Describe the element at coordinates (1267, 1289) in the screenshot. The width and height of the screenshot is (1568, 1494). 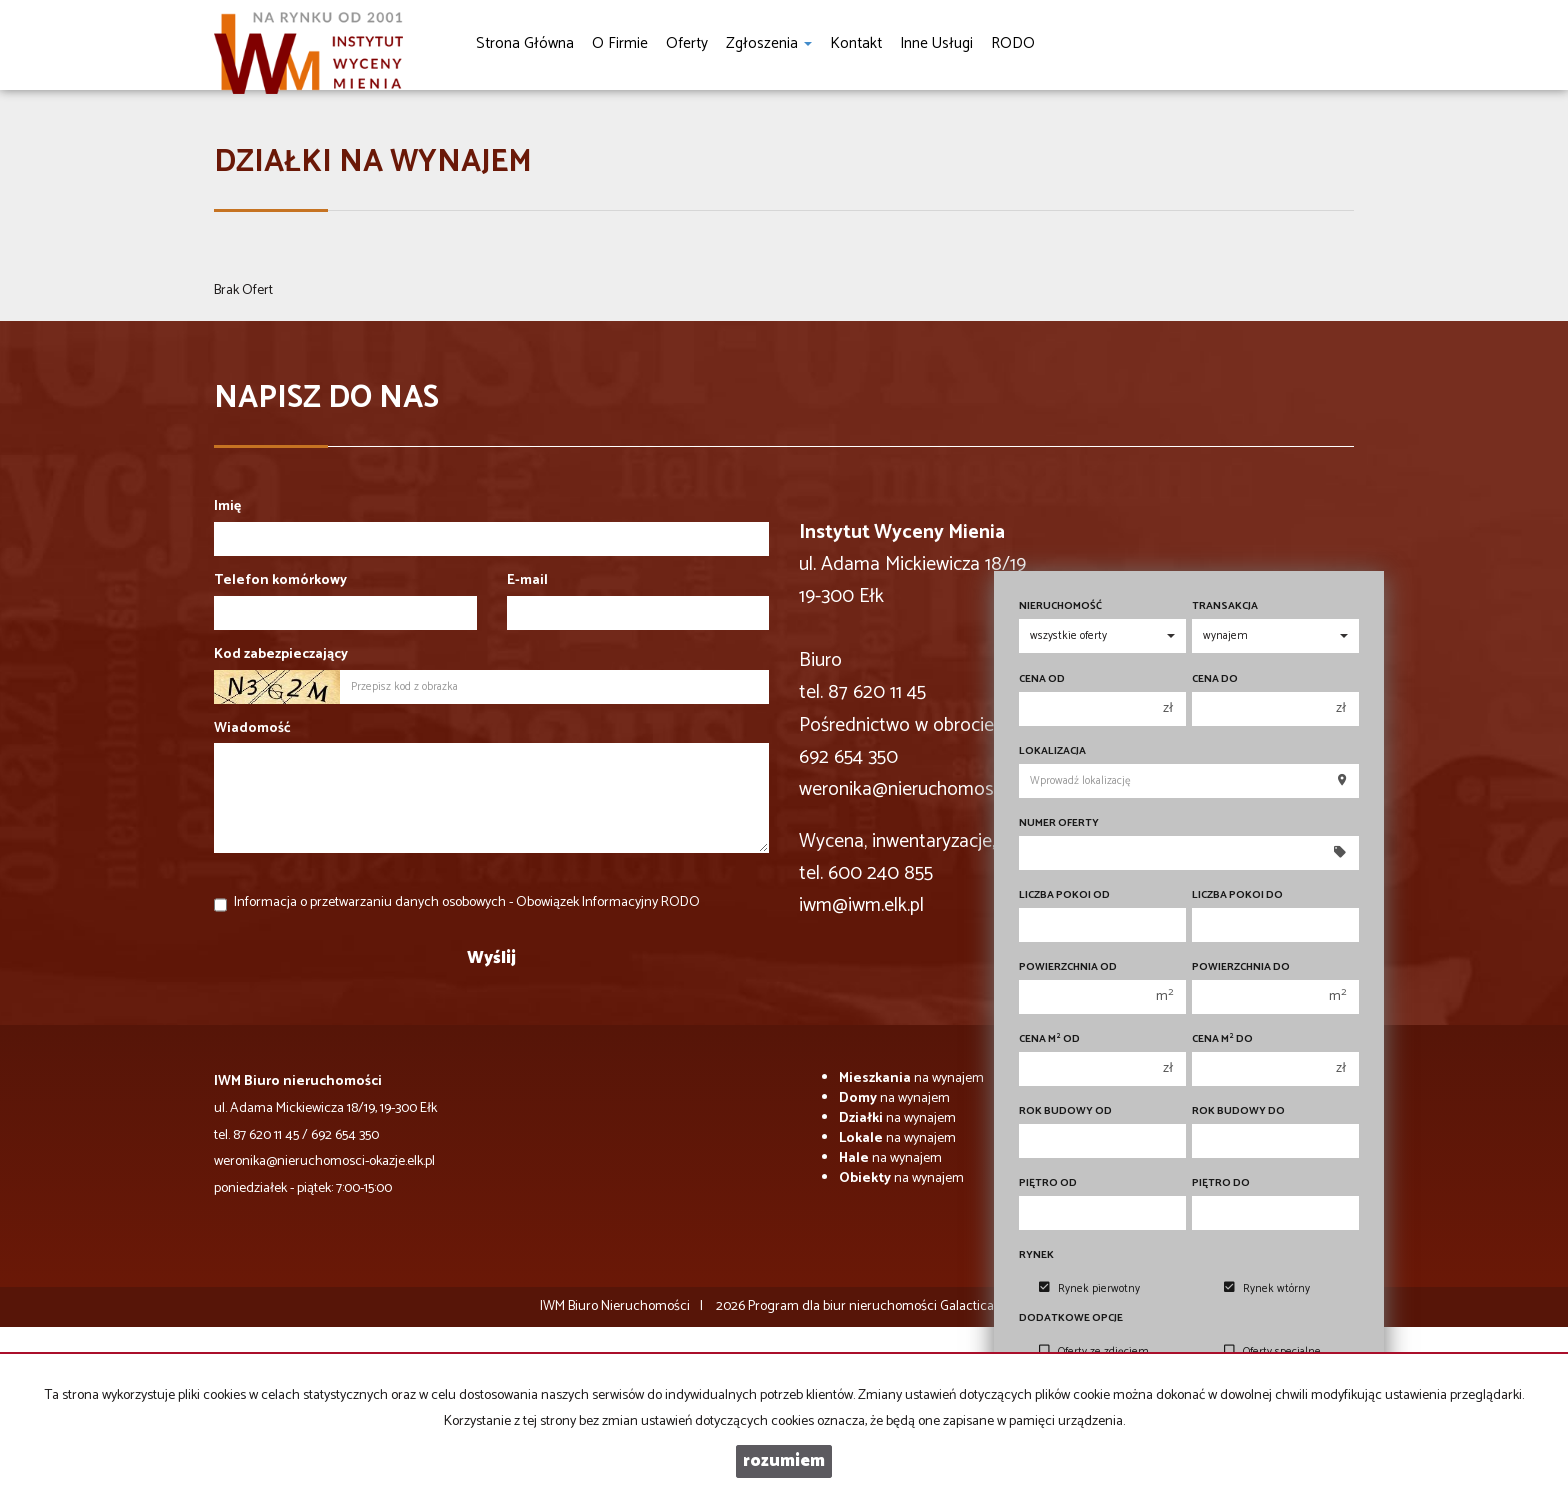
I see `Rynek wtórny` at that location.